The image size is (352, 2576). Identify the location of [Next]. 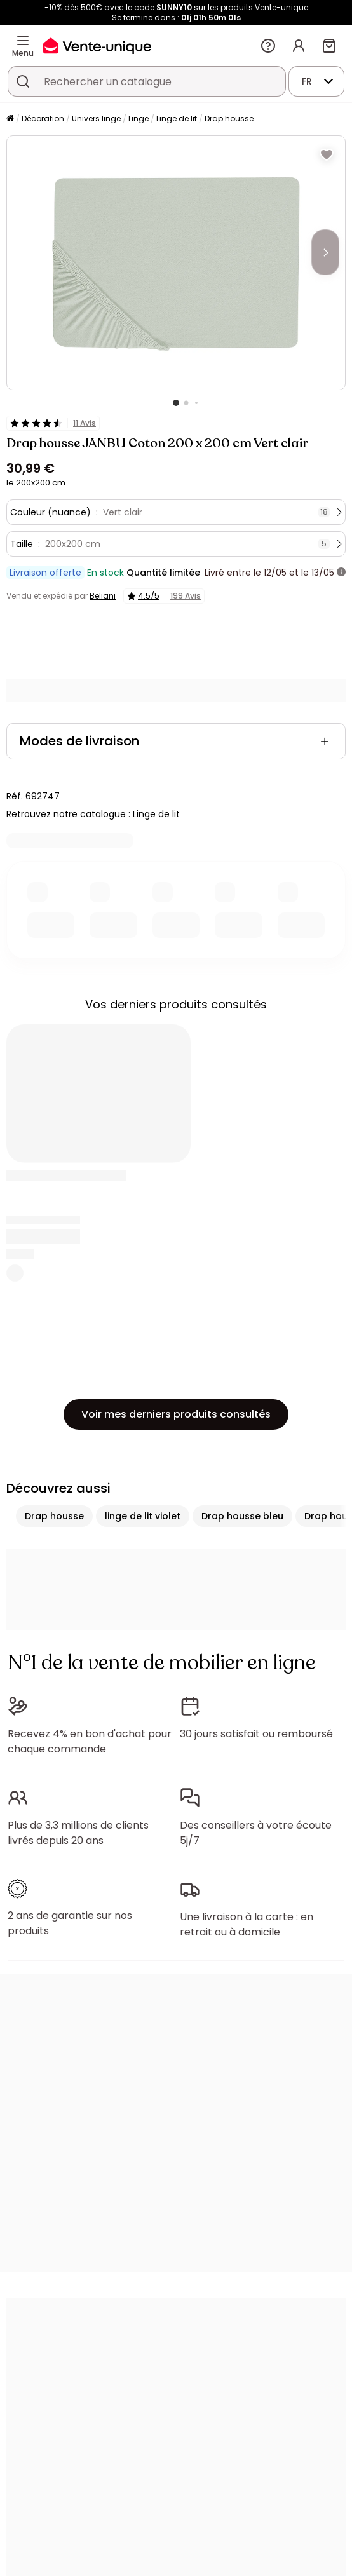
(325, 252).